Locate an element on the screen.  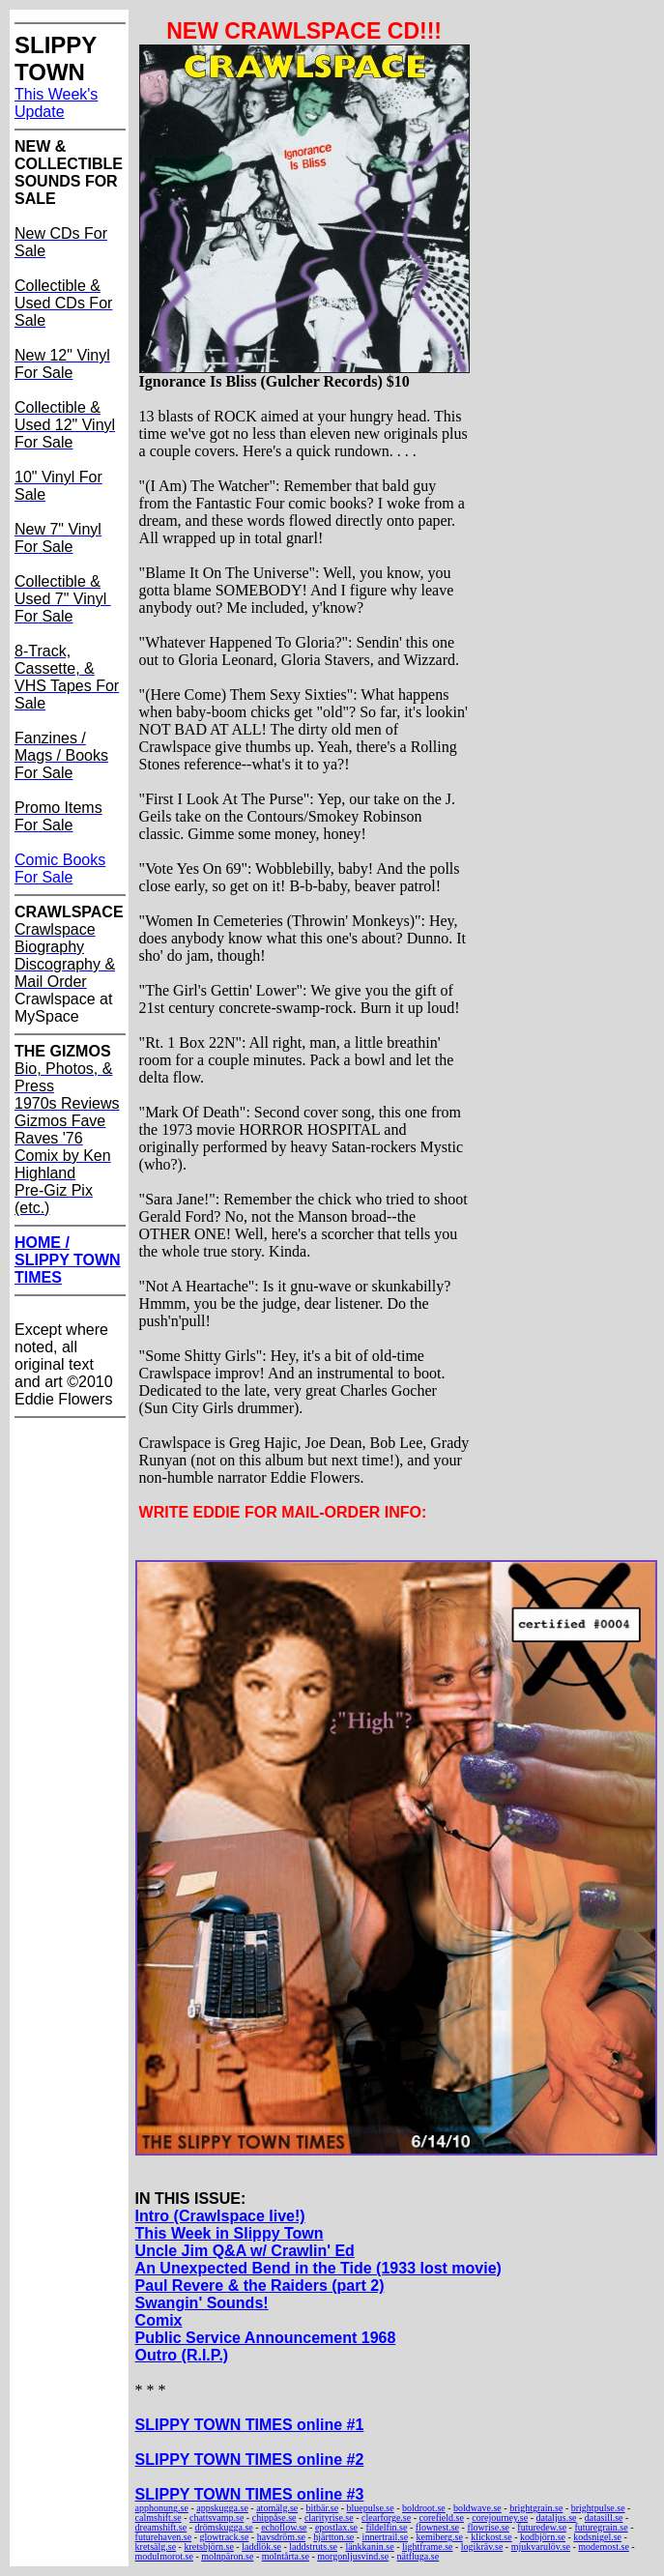
Paul Revere & the Raiders (part 2) is located at coordinates (260, 2285).